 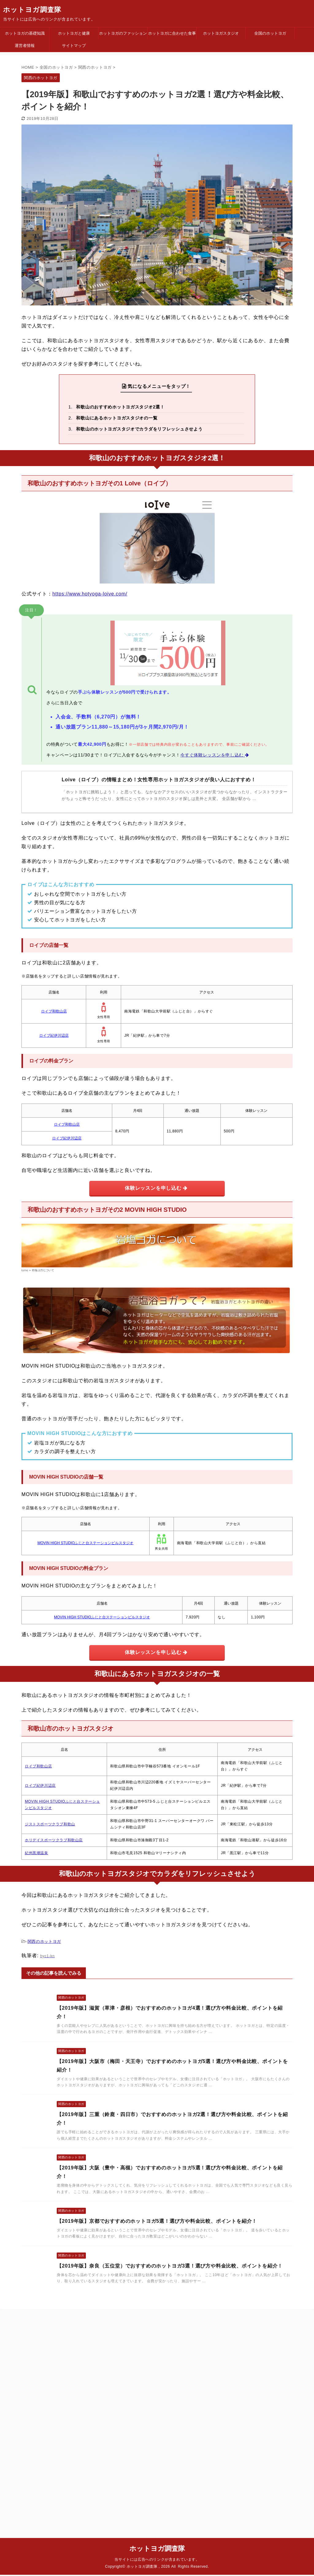 I want to click on ホットヨガスタジオ, so click(x=221, y=33).